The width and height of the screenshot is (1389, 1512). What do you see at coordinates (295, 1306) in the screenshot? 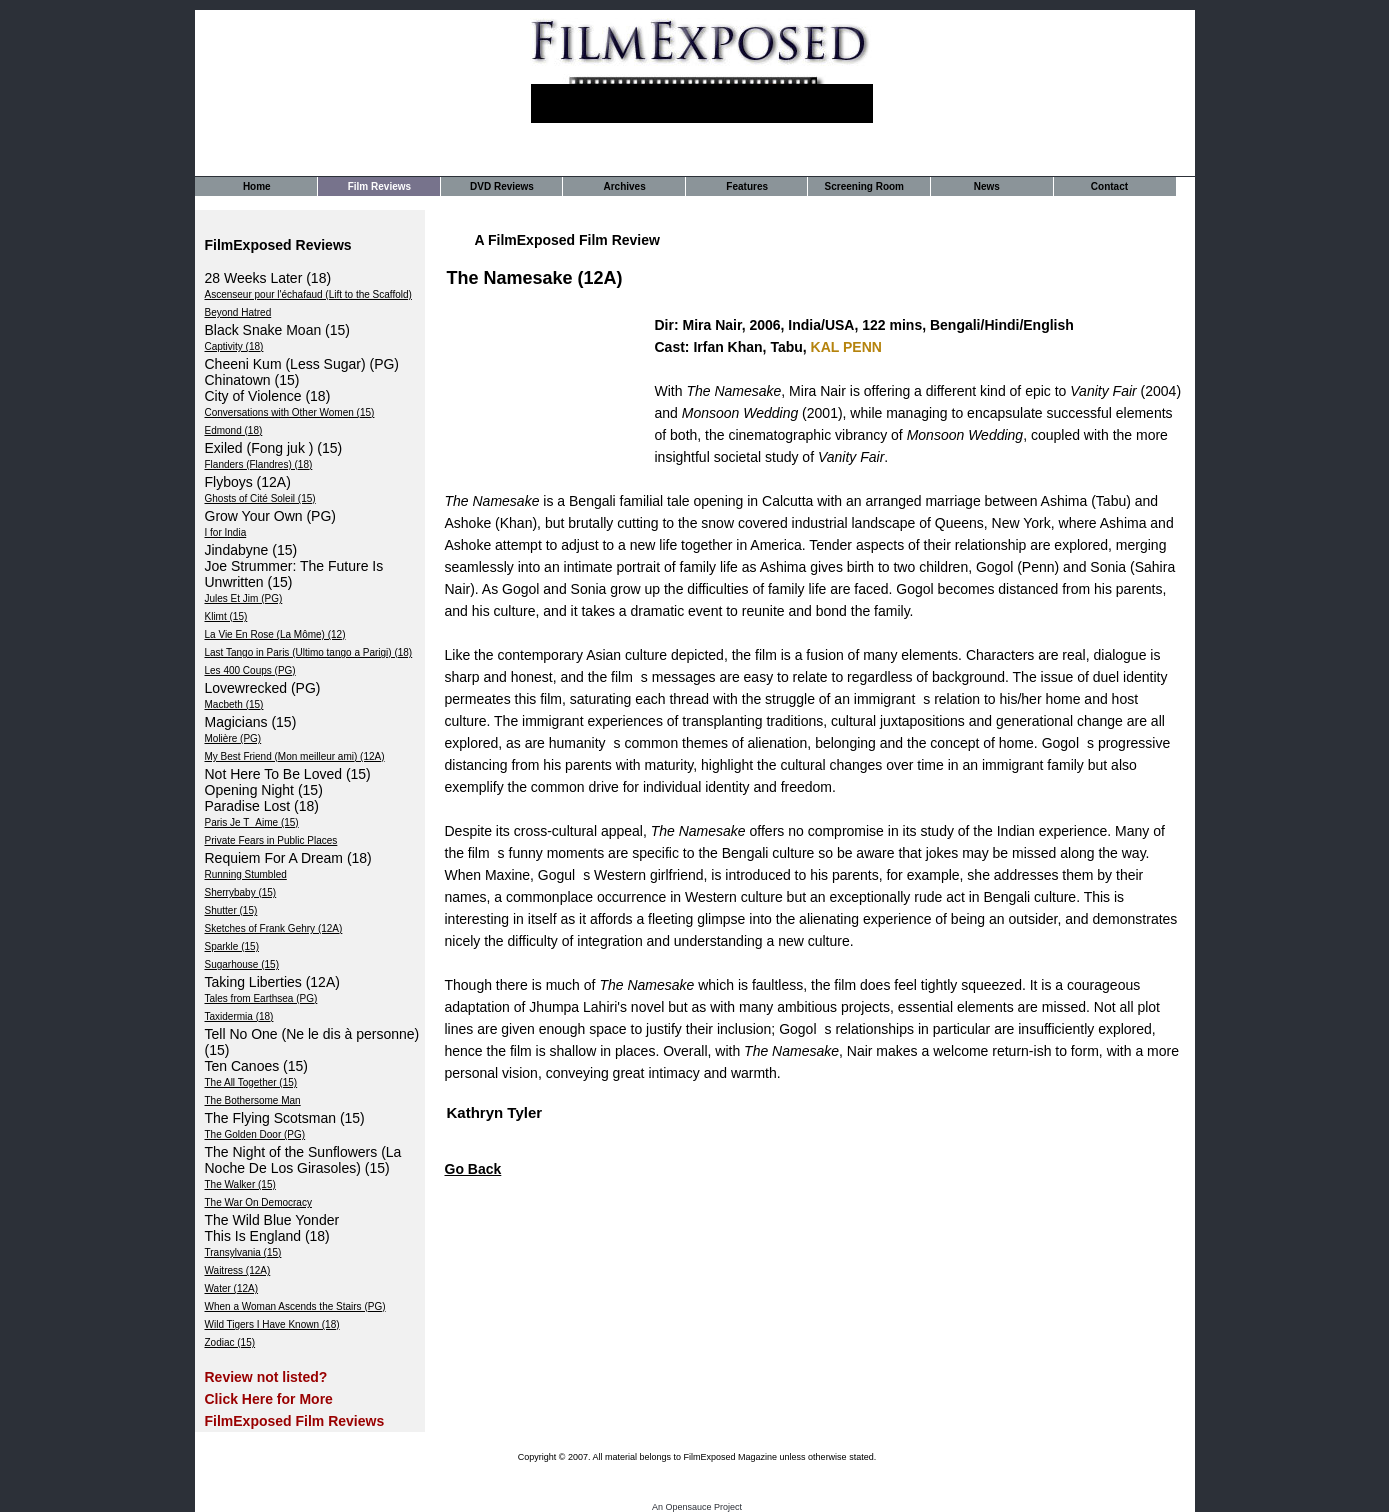
I see `When a Woman Ascends the Stairs (PG)` at bounding box center [295, 1306].